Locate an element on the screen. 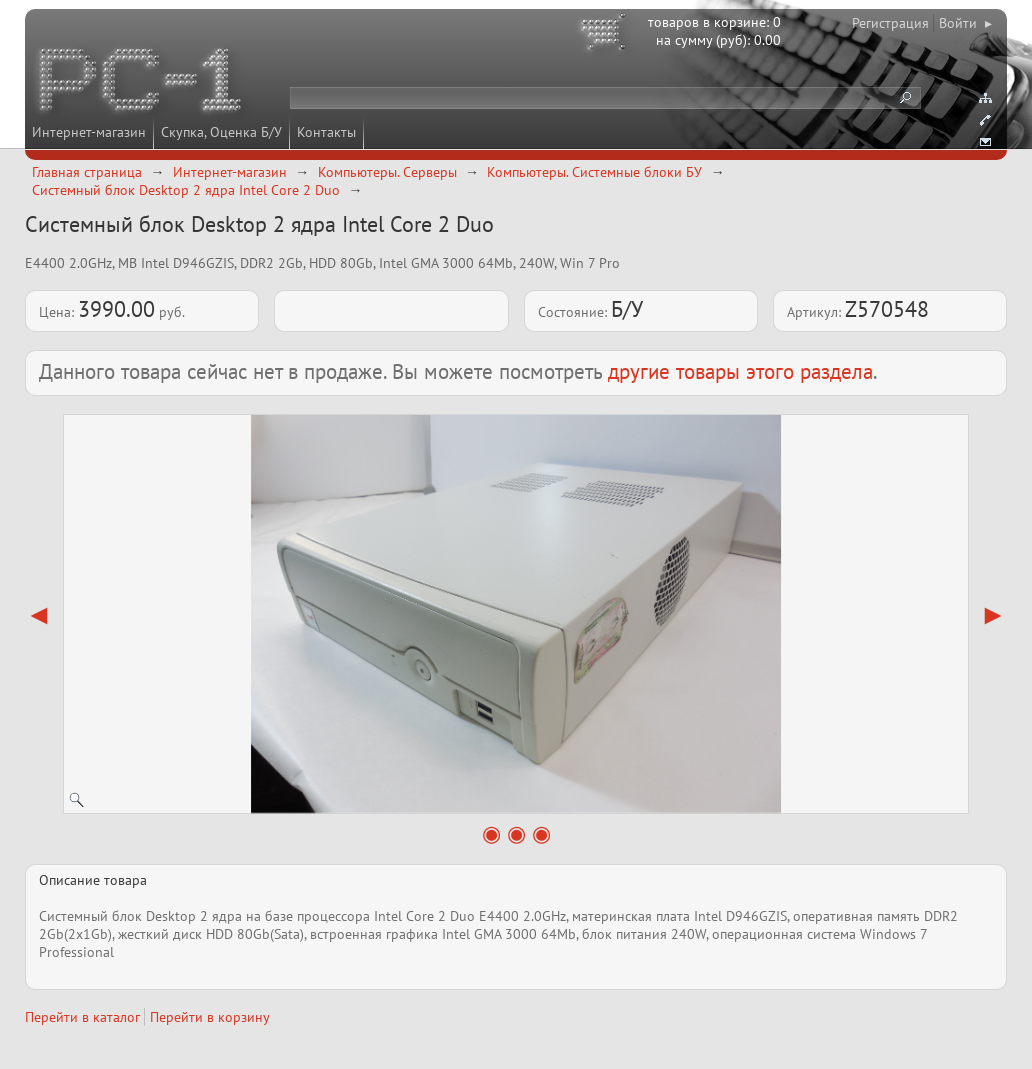 The width and height of the screenshot is (1032, 1069). Регистрация is located at coordinates (890, 23).